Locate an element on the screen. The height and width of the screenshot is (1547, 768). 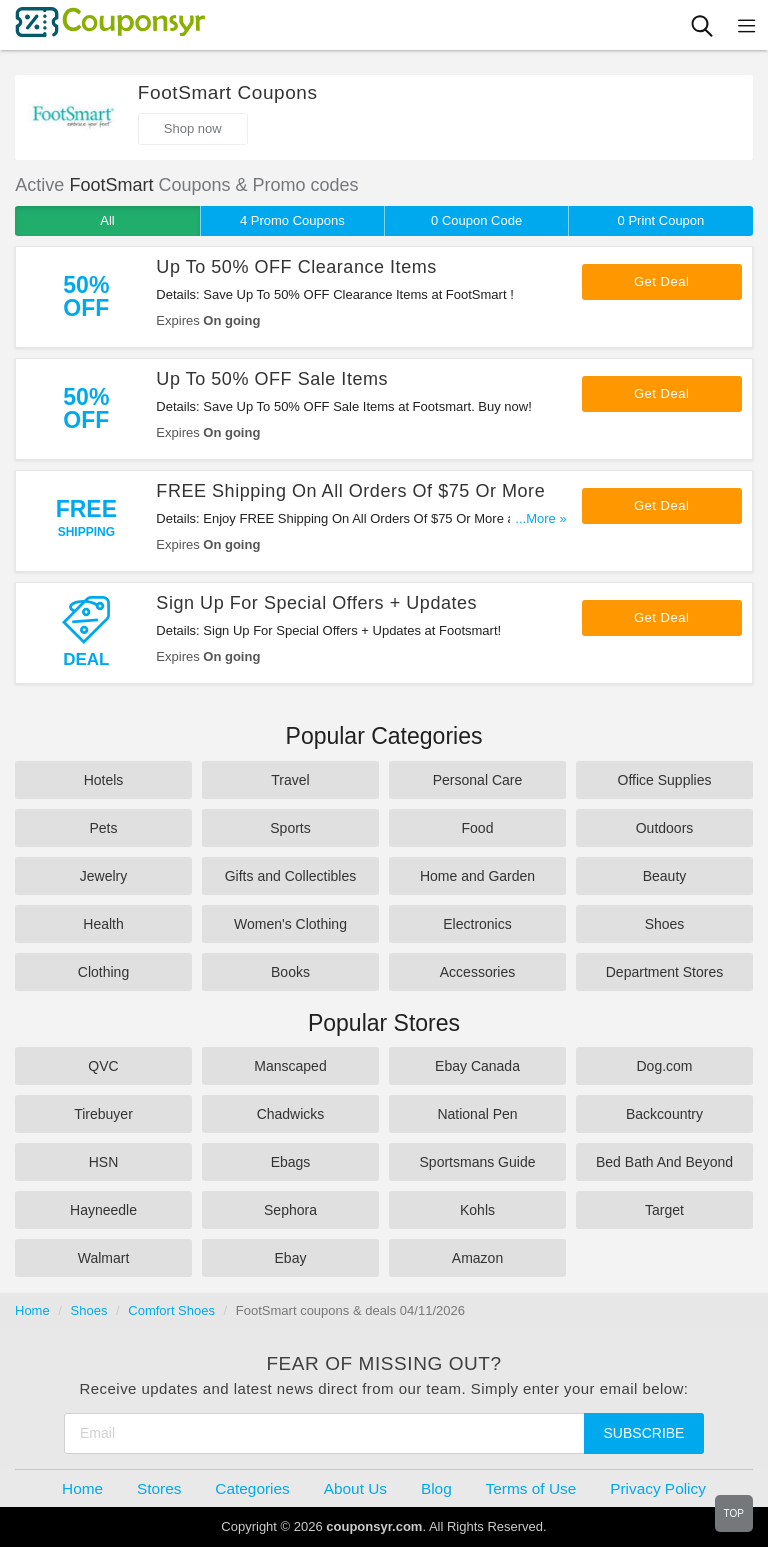
Hayneedle is located at coordinates (103, 1210).